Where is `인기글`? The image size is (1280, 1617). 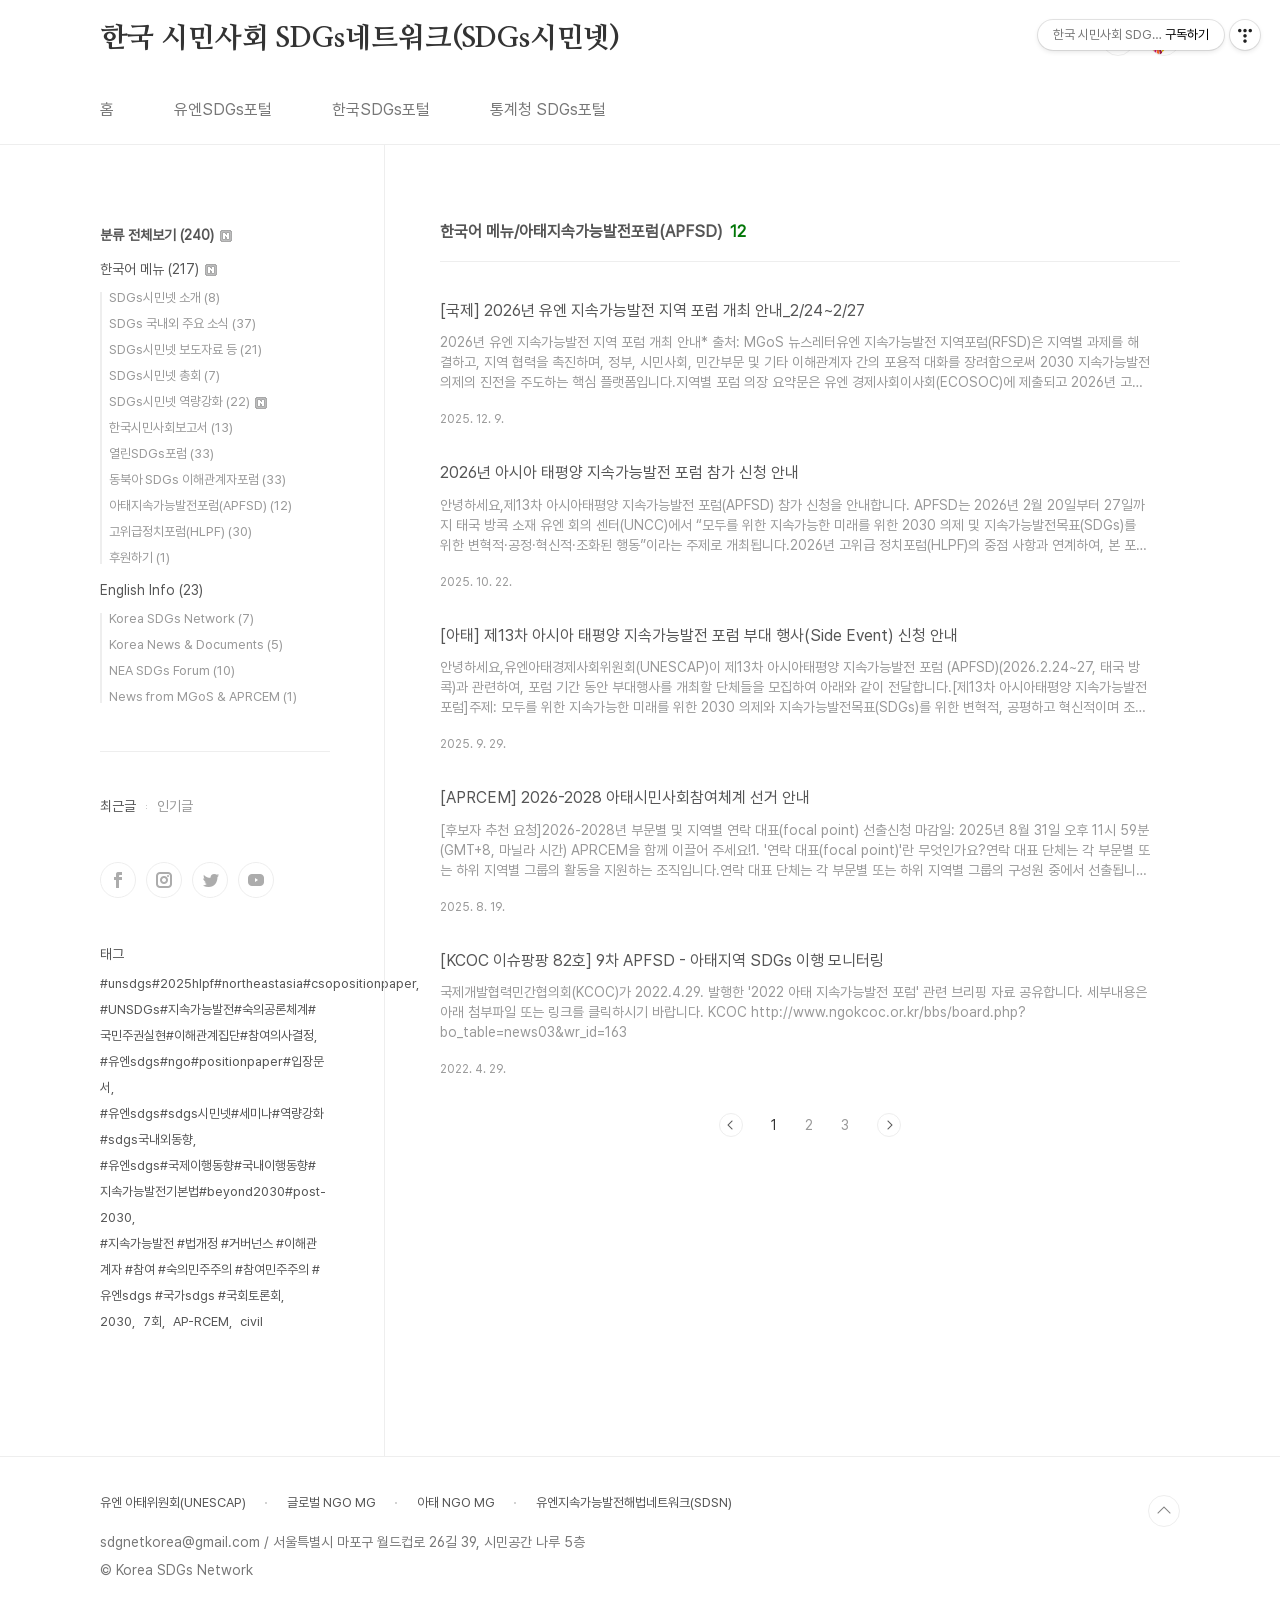
인기글 is located at coordinates (175, 806).